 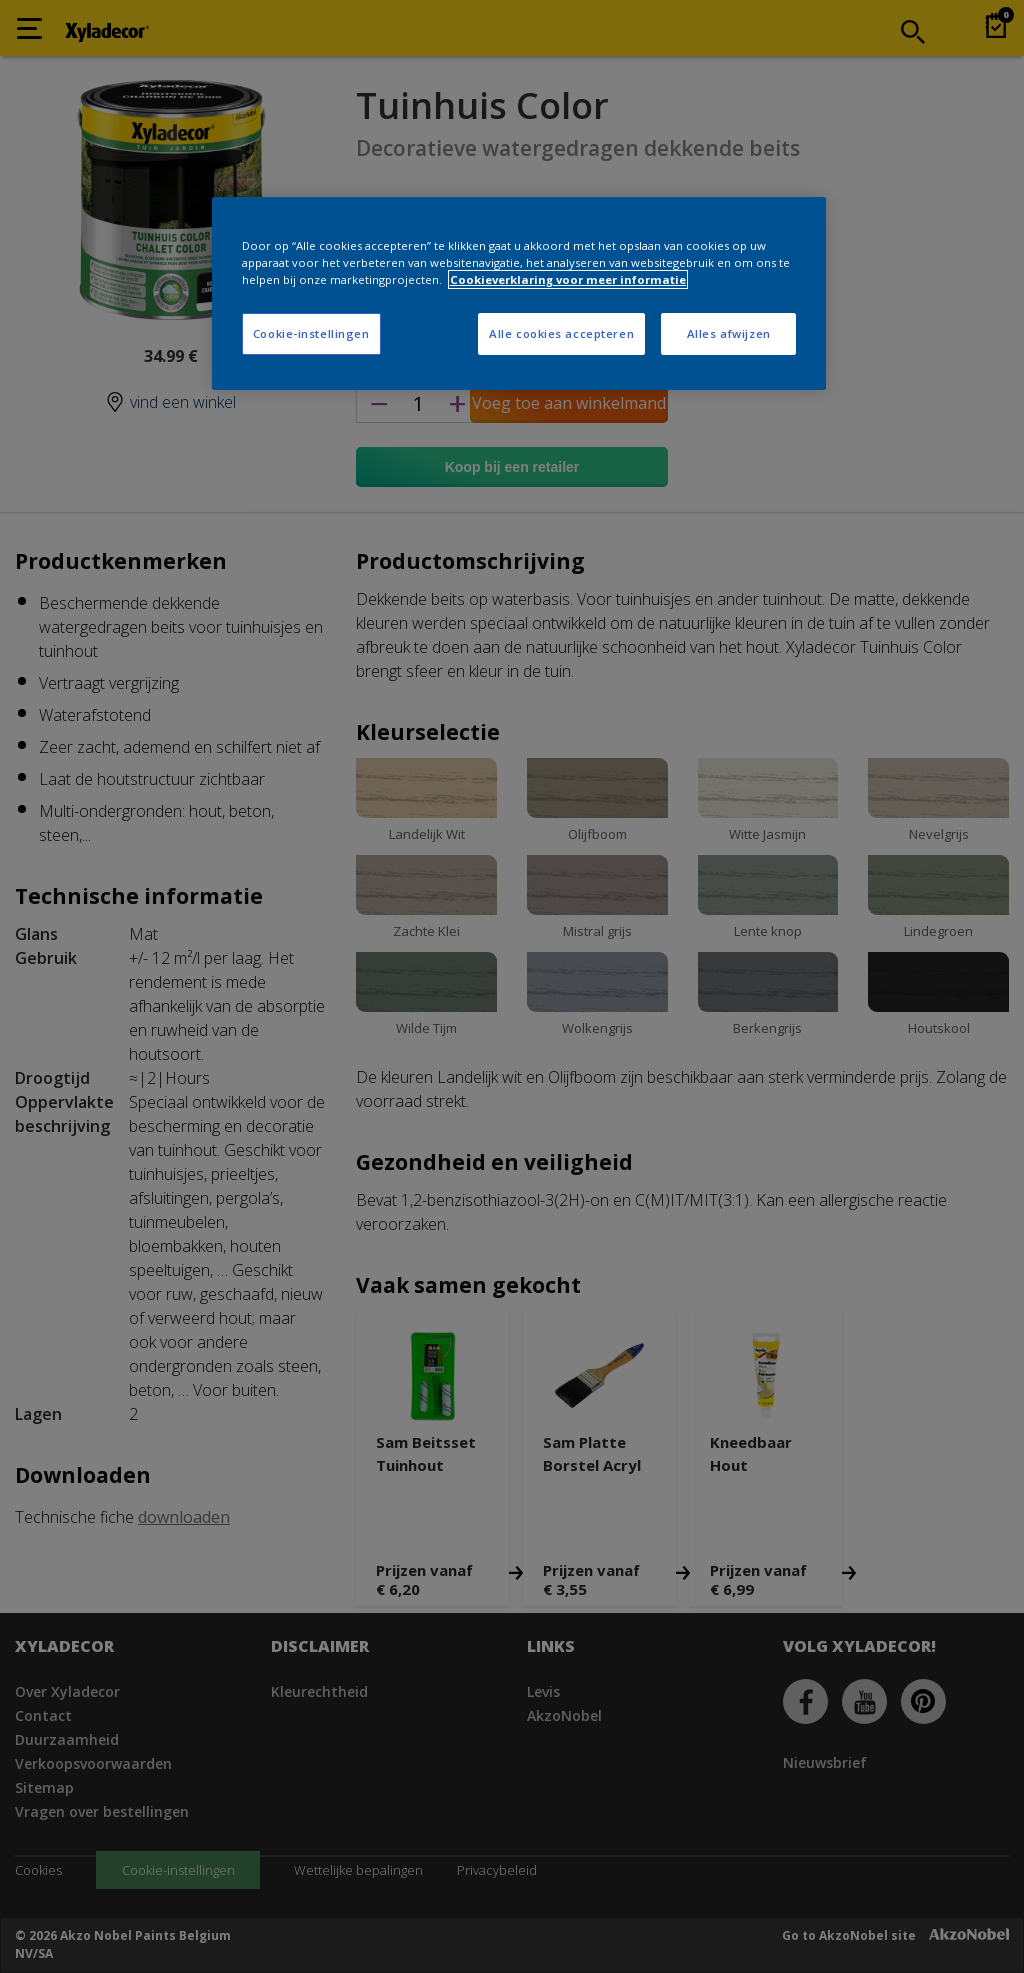 What do you see at coordinates (568, 279) in the screenshot?
I see `Cookieverklaring voor meer informatie [Meer informatie over uw privacy, opent in een nieuw tabblad]` at bounding box center [568, 279].